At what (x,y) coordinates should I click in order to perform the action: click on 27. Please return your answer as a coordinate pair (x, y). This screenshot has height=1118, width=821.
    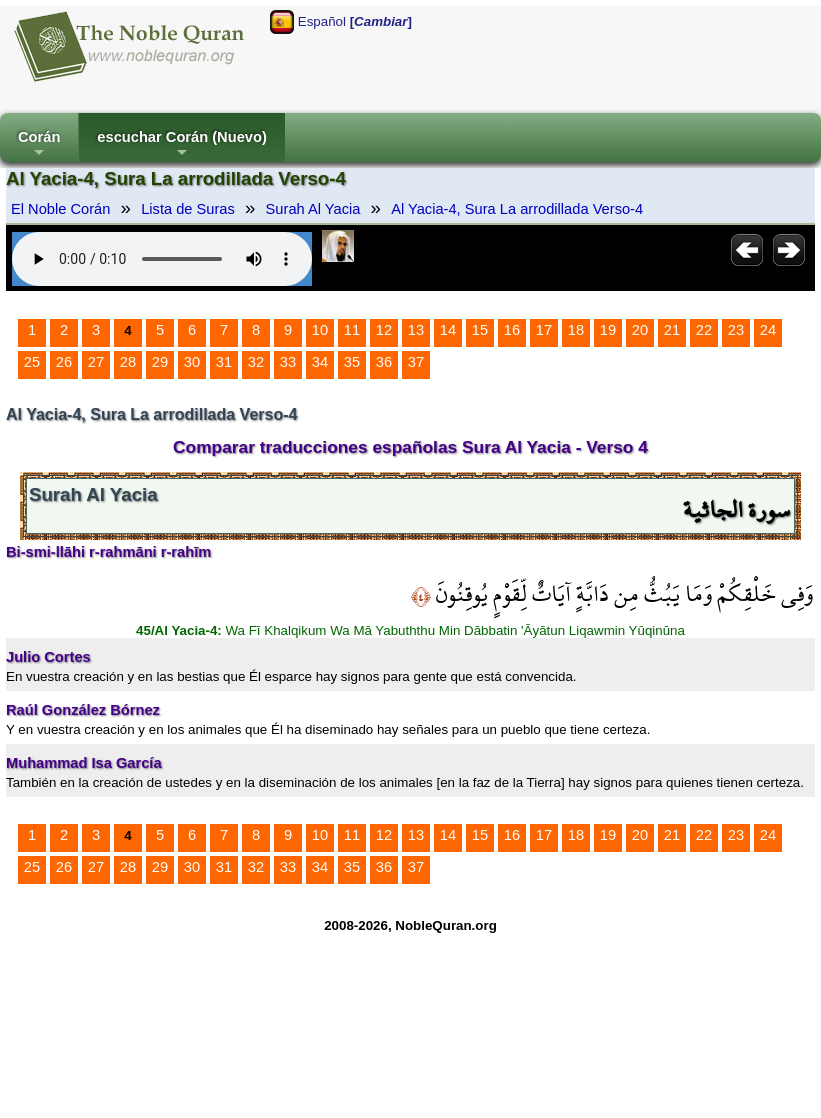
    Looking at the image, I should click on (96, 362).